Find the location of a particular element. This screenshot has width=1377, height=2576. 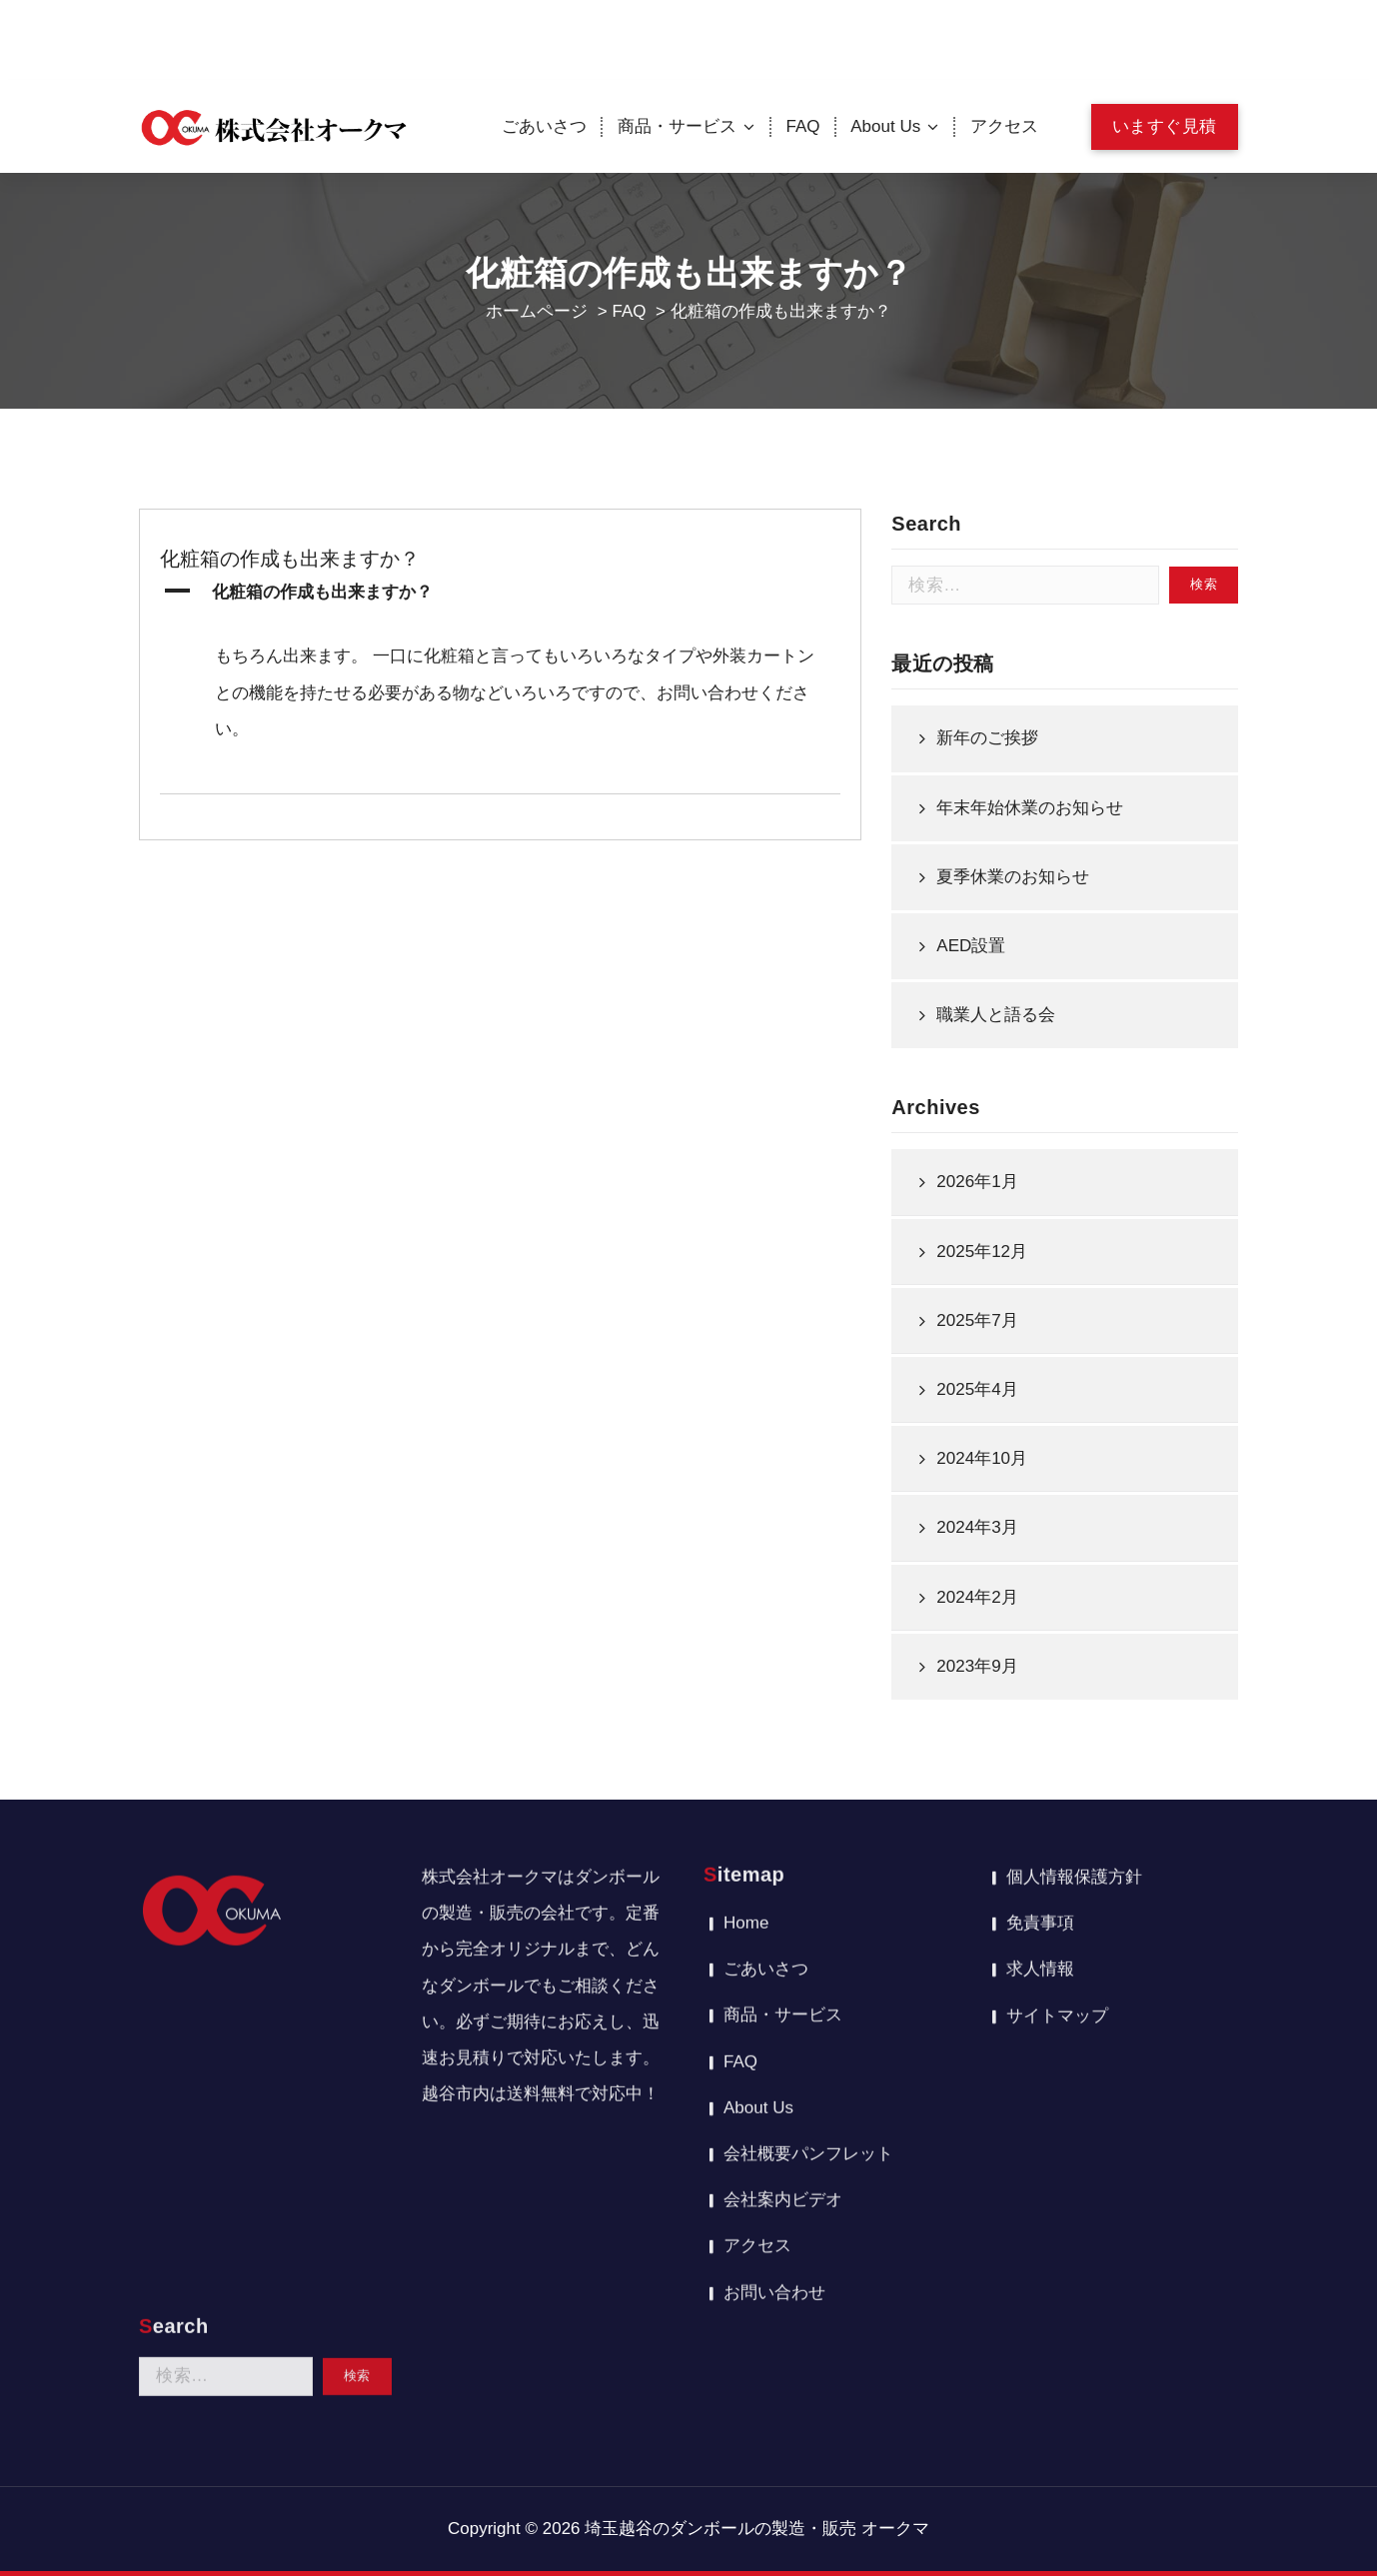

免責事項 is located at coordinates (1040, 1689).